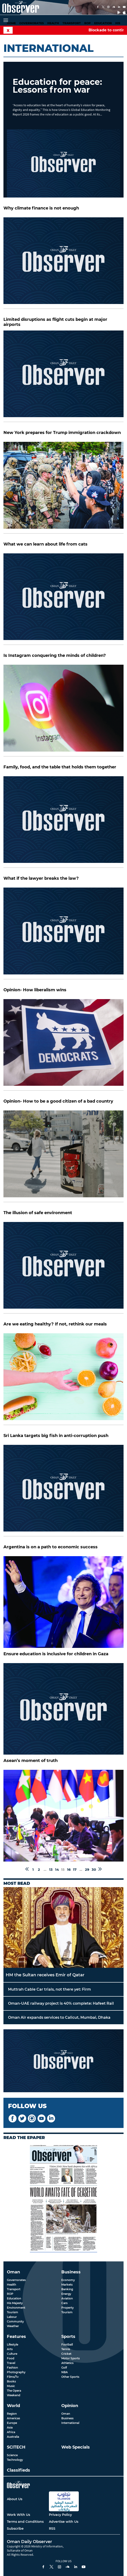 The width and height of the screenshot is (127, 2576). I want to click on 16, so click(69, 1869).